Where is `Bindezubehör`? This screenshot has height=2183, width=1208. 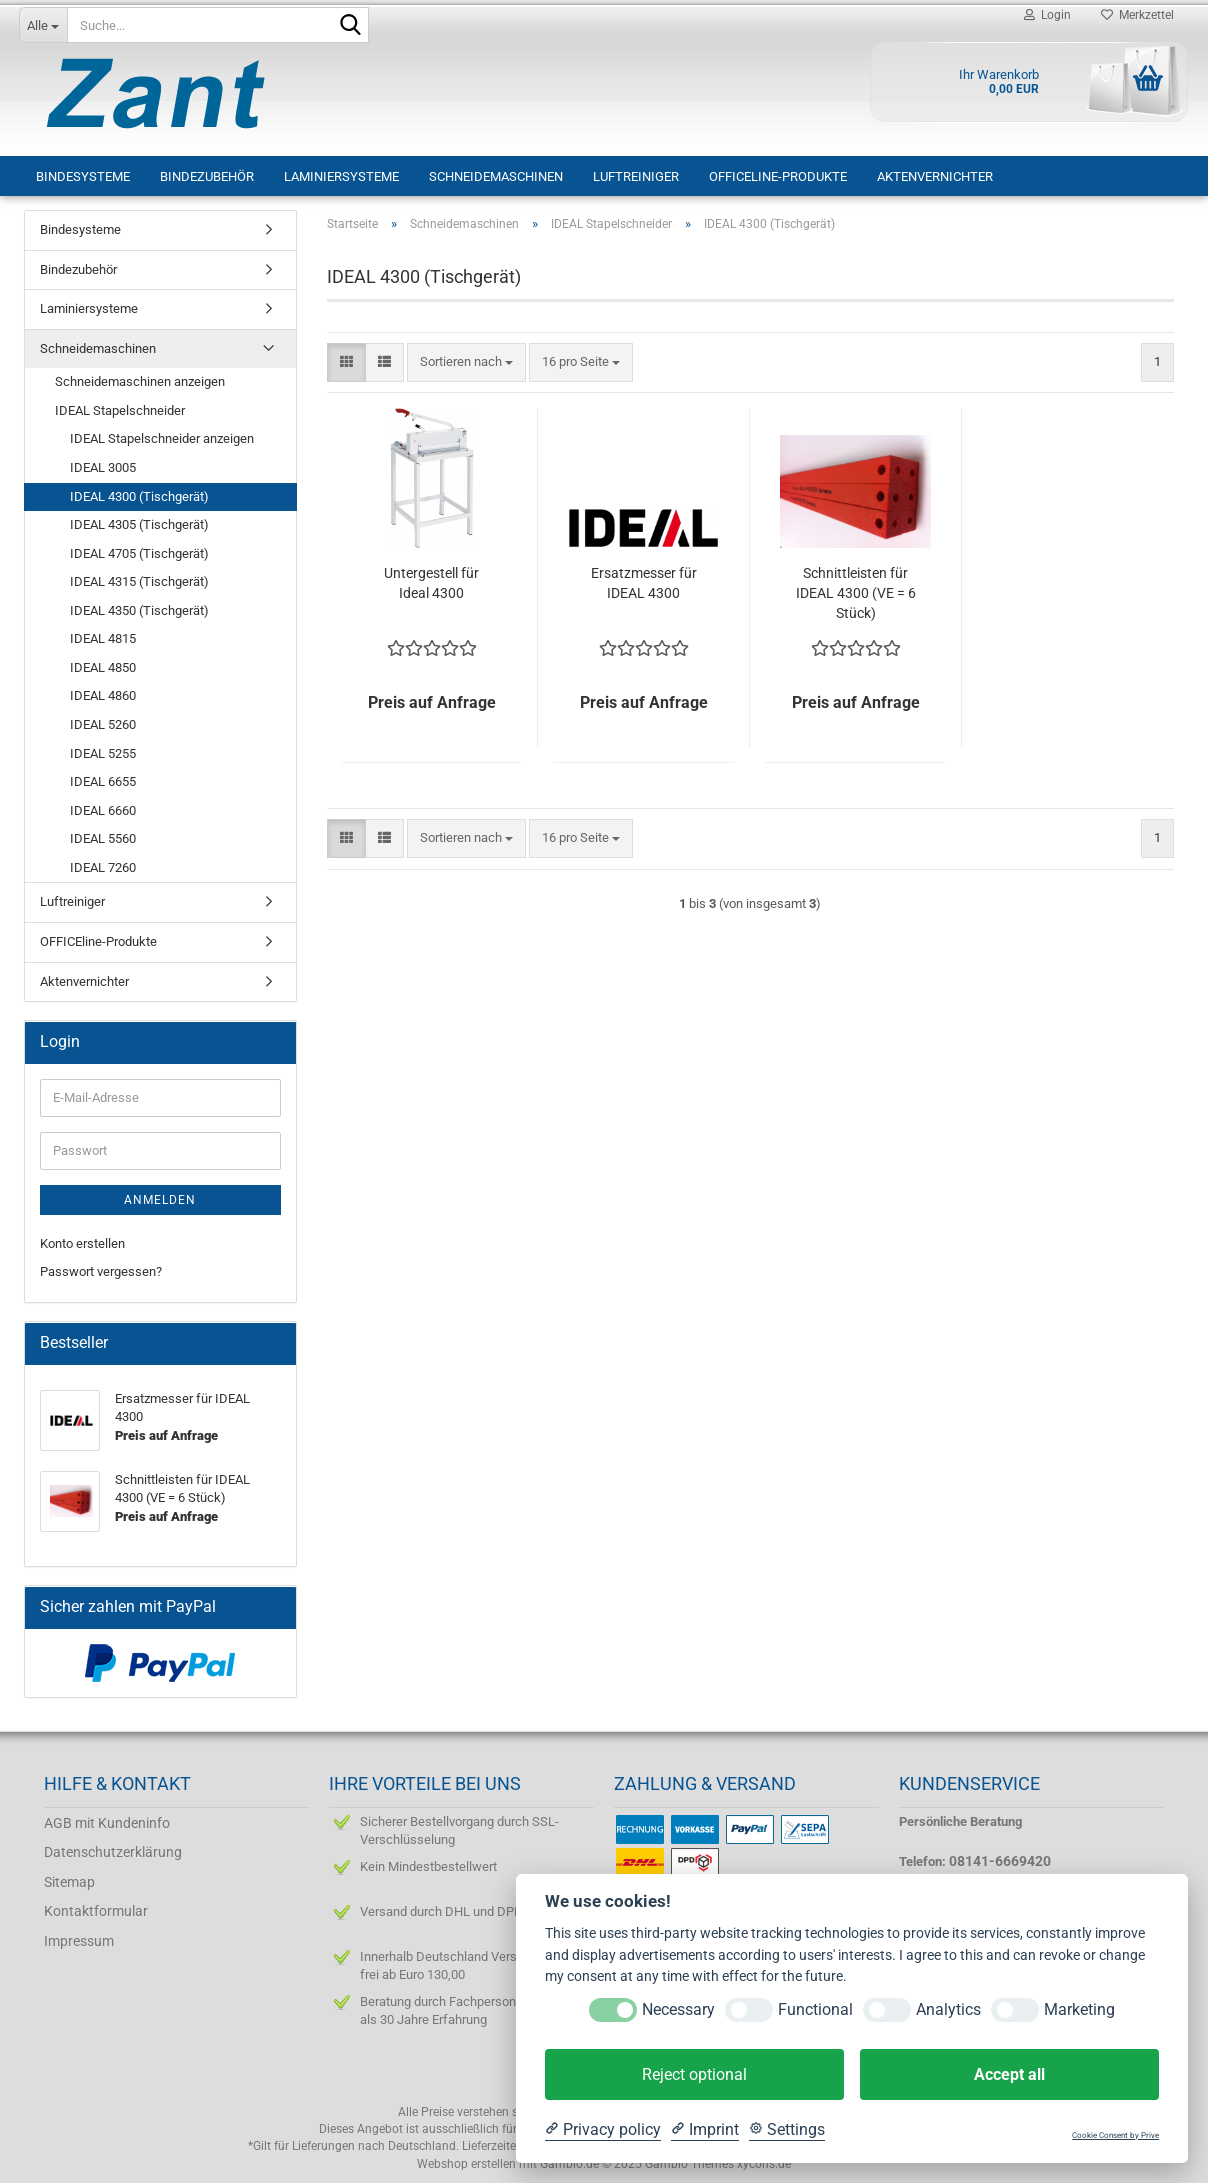
Bindezubehör is located at coordinates (207, 176).